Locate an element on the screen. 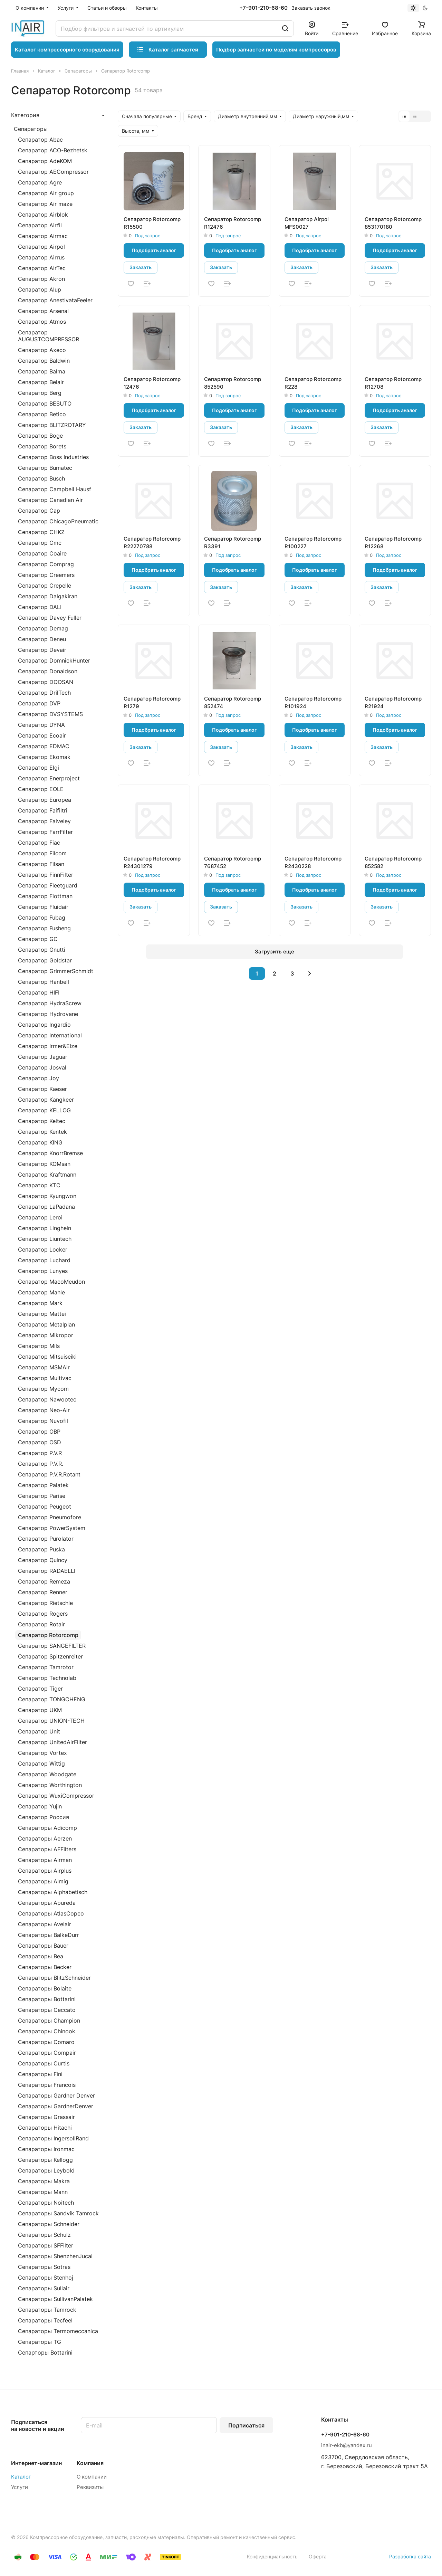 The width and height of the screenshot is (442, 2576). Сепаратор Filsan is located at coordinates (41, 864).